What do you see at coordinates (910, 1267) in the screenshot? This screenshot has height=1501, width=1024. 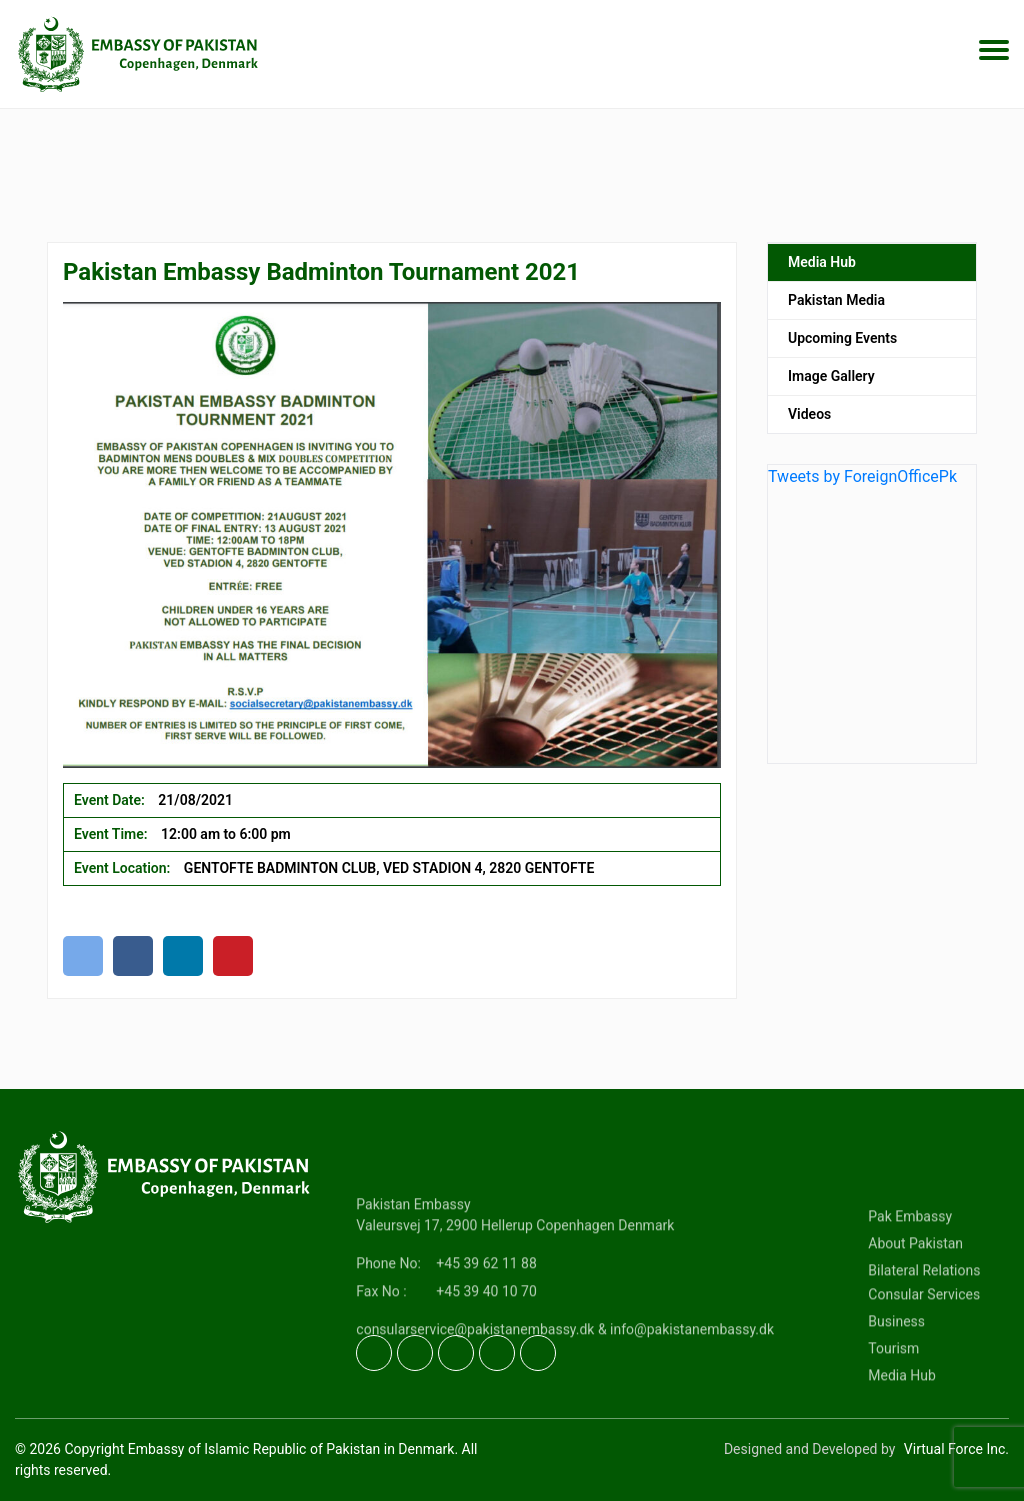 I see `Pak Embassy` at bounding box center [910, 1267].